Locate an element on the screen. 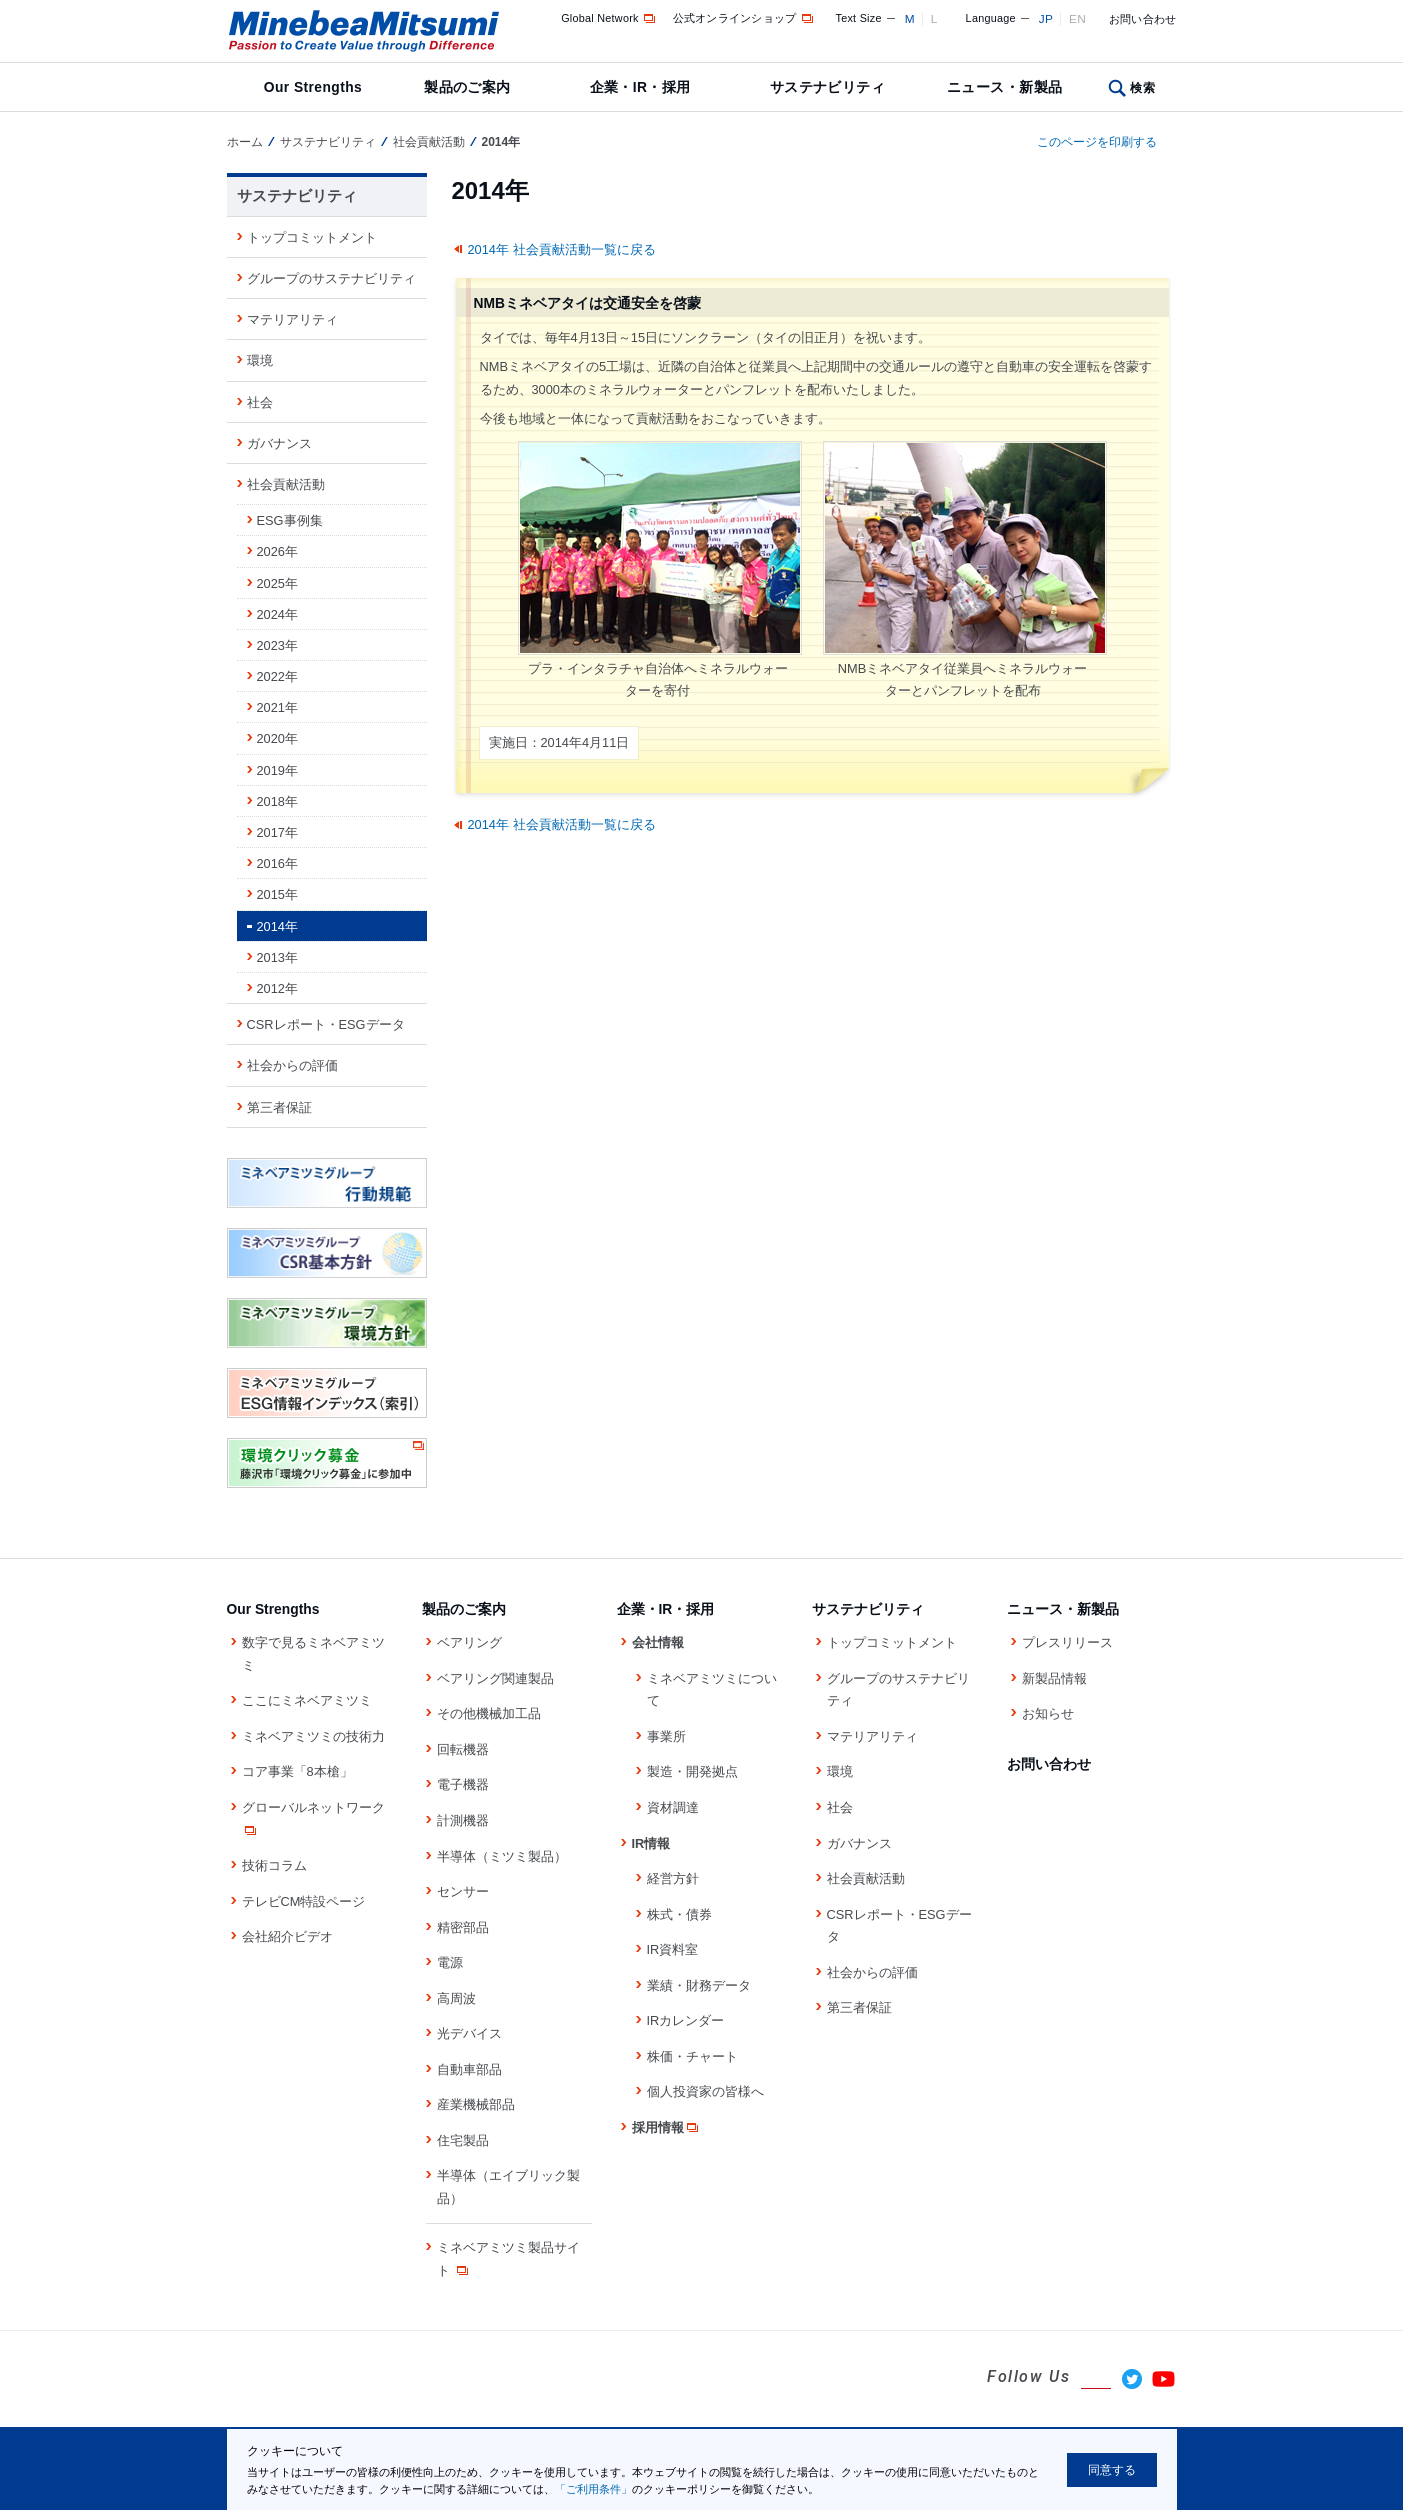 The height and width of the screenshot is (2510, 1403). ミネベアミツミの技術力 is located at coordinates (313, 1736).